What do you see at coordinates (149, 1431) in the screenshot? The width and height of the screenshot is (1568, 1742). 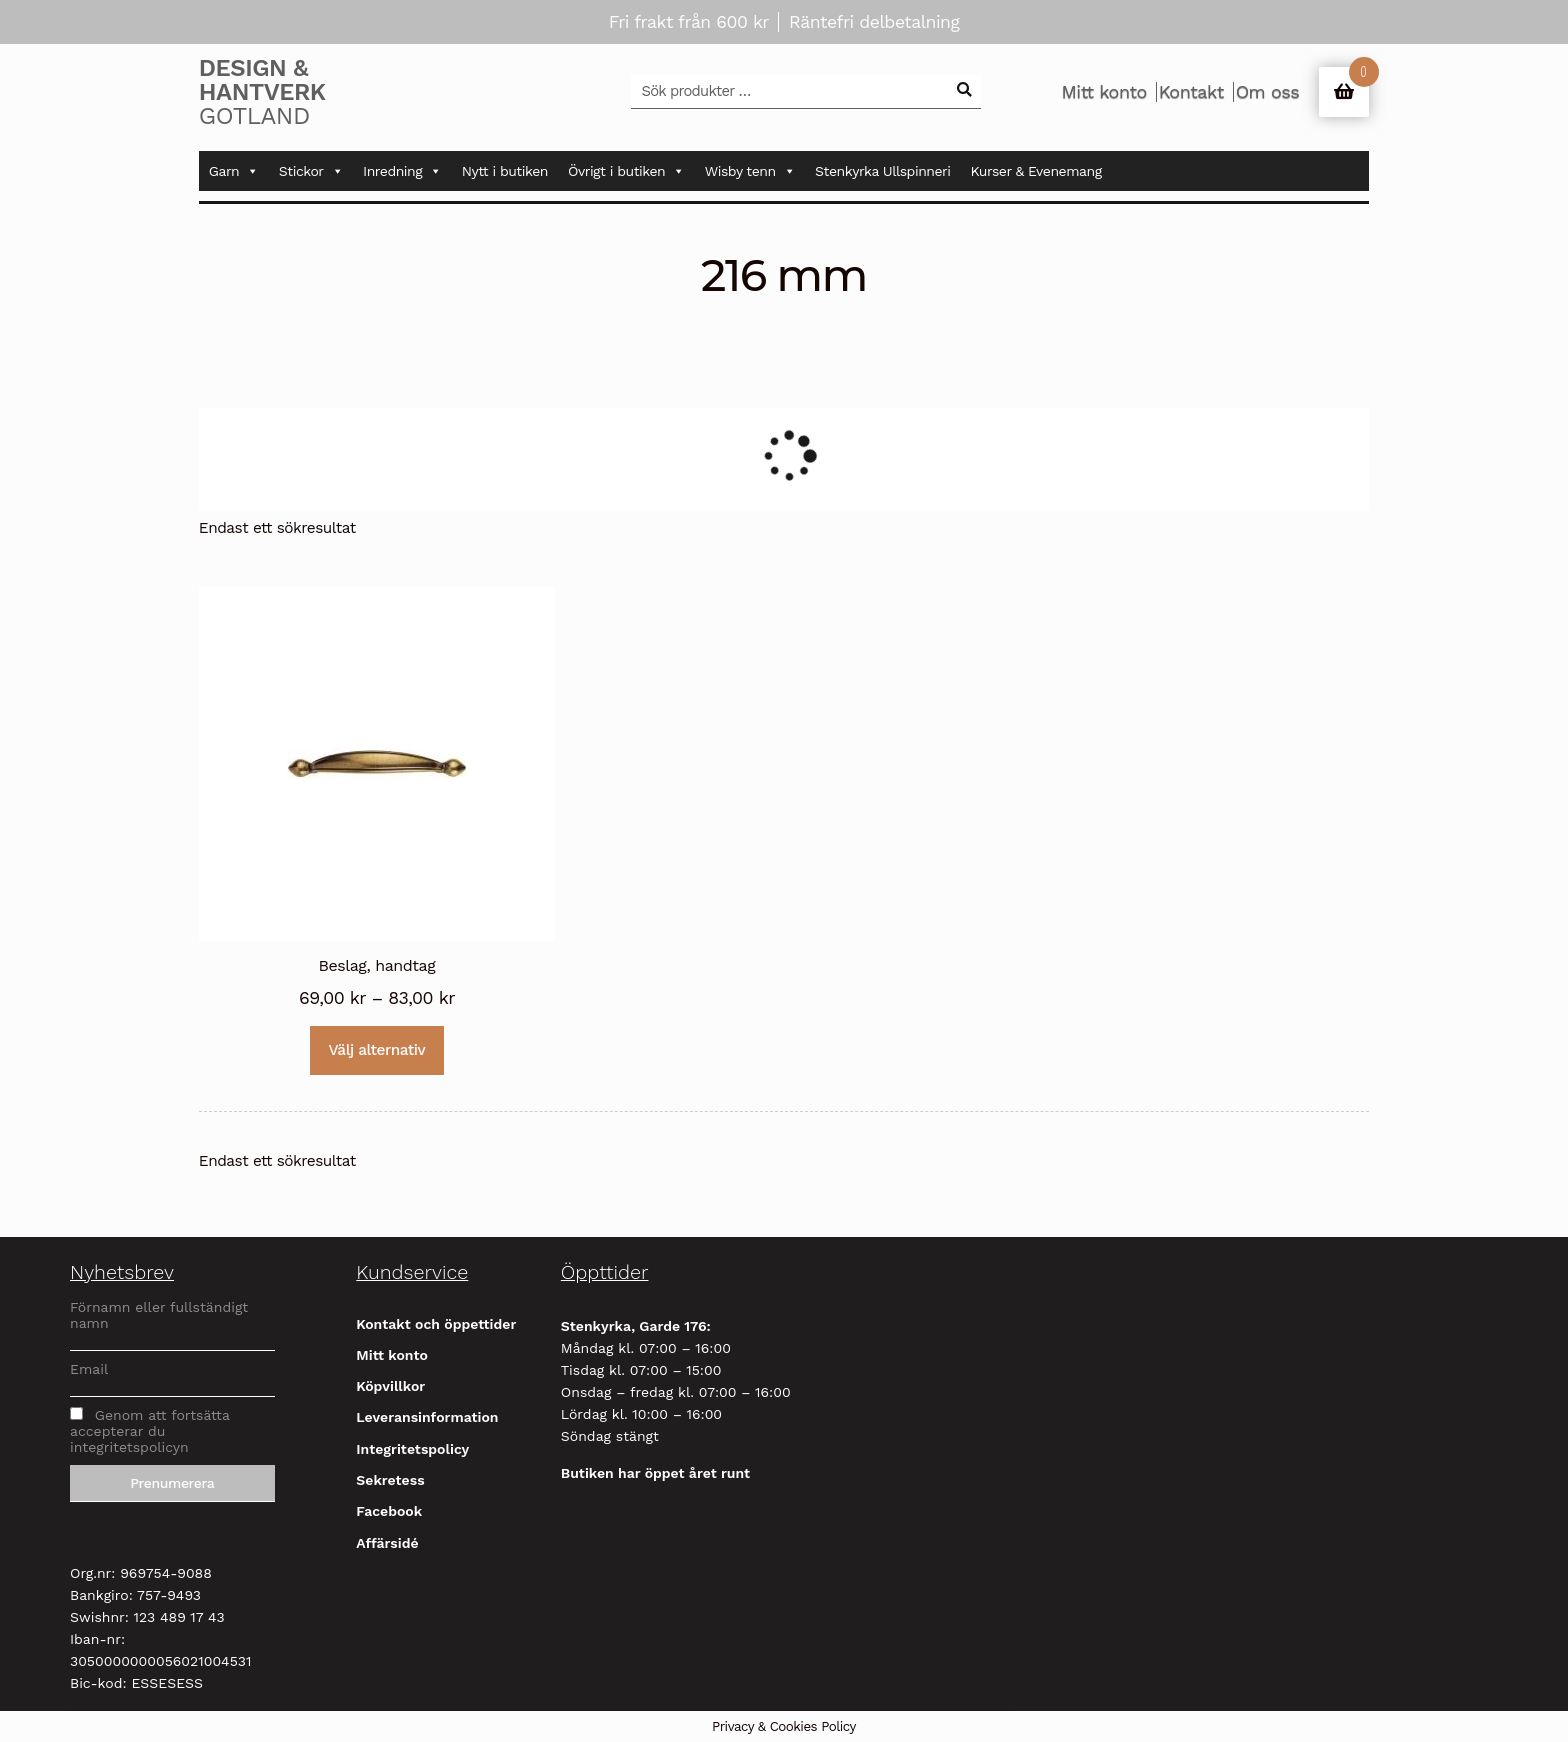 I see `Genom att fortsätta accepterar du integritetspolicyn` at bounding box center [149, 1431].